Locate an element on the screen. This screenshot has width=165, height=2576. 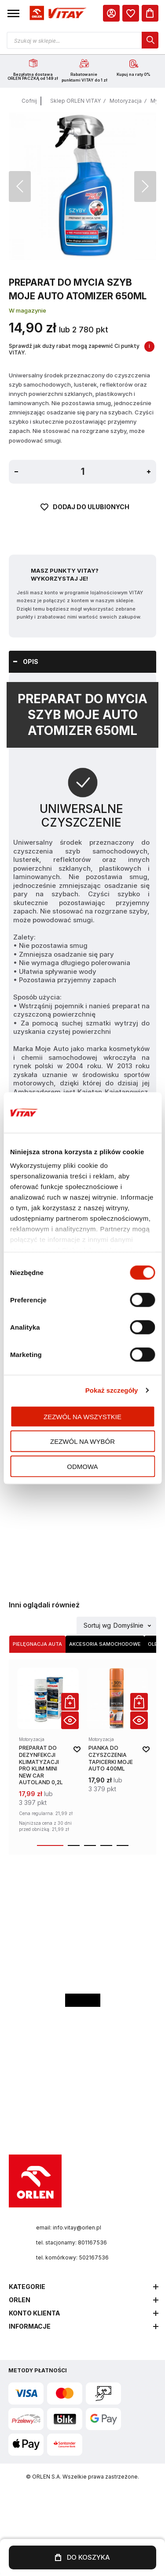
Zezwól na wszystkie is located at coordinates (82, 1416).